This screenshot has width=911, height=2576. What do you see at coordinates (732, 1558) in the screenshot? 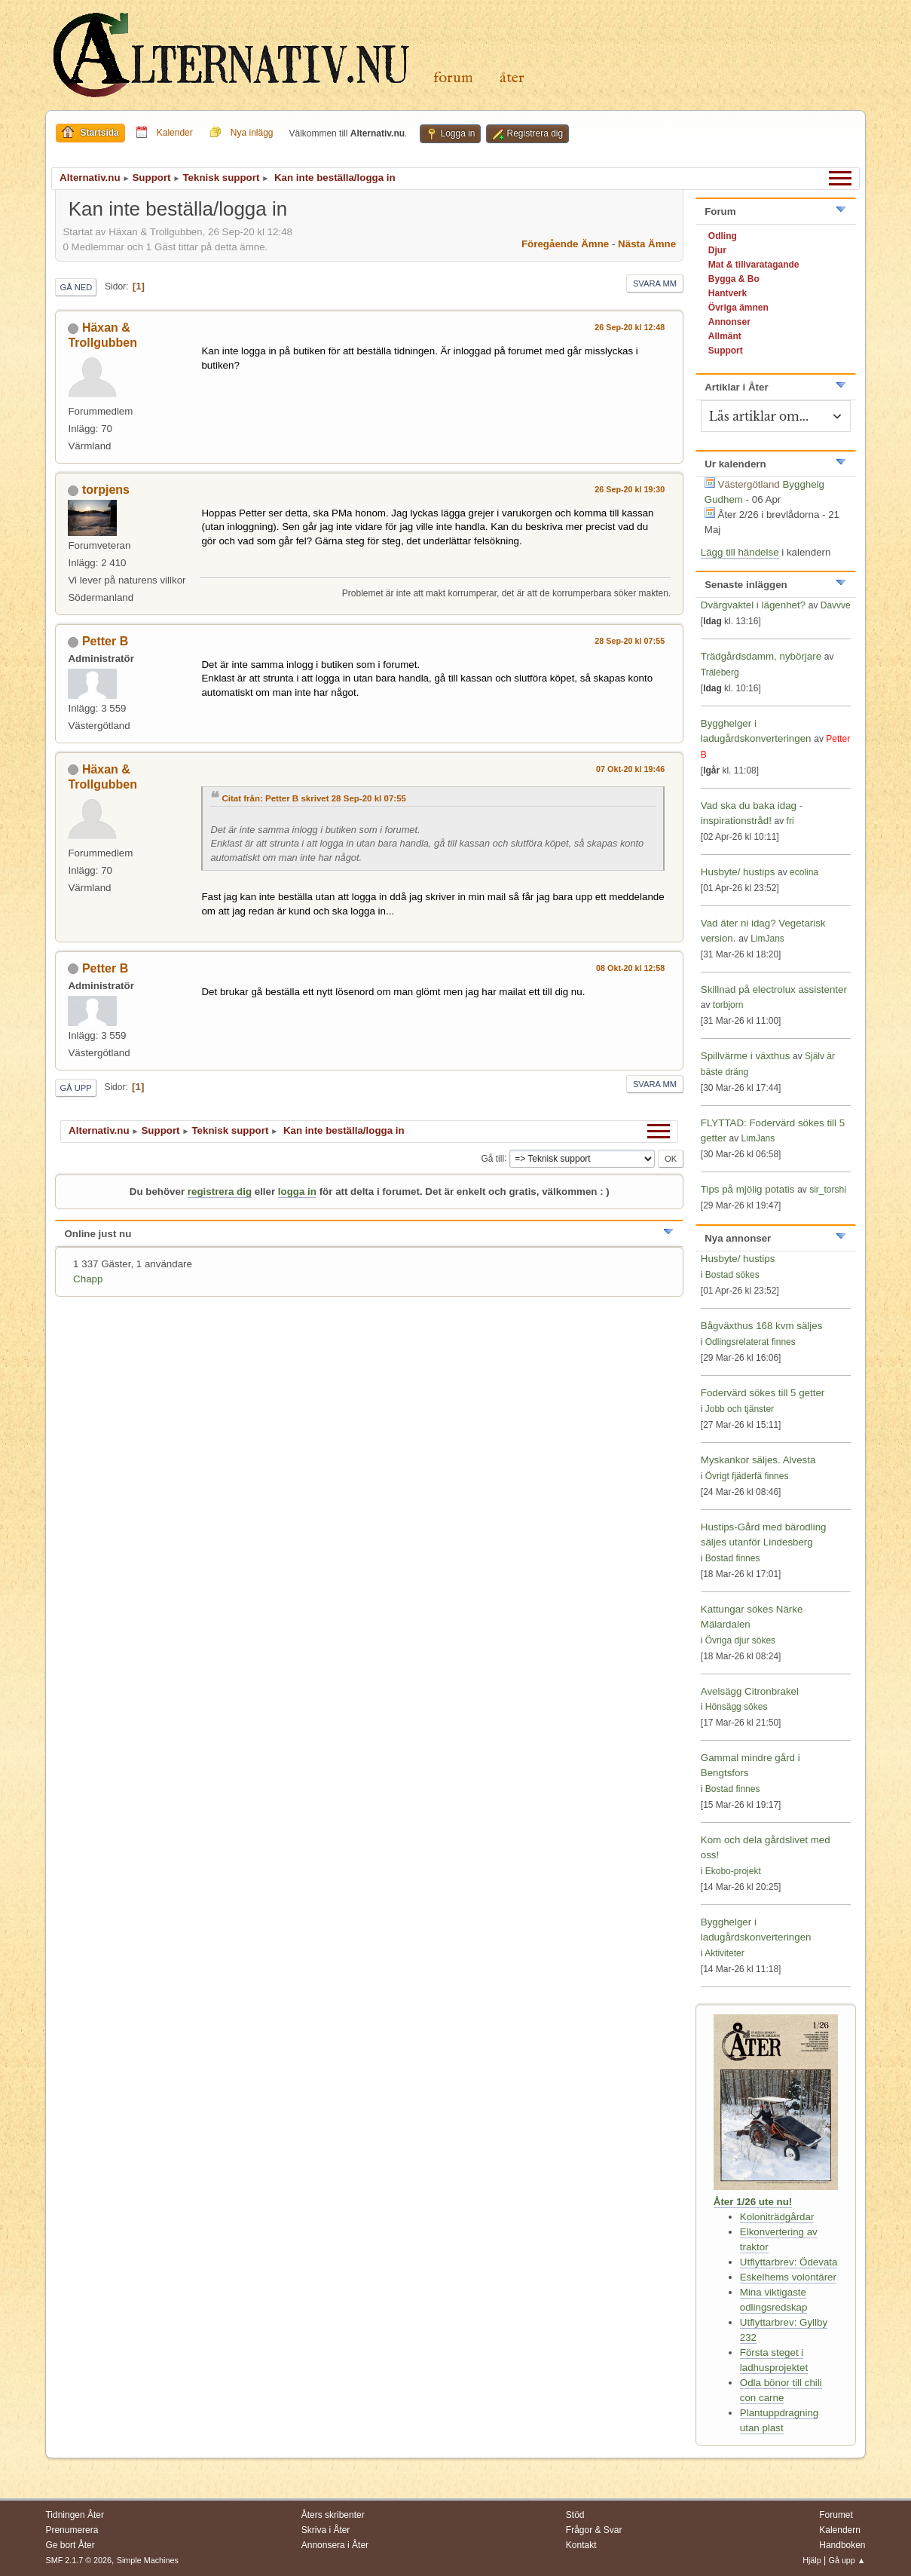
I see `Bostad finnes` at bounding box center [732, 1558].